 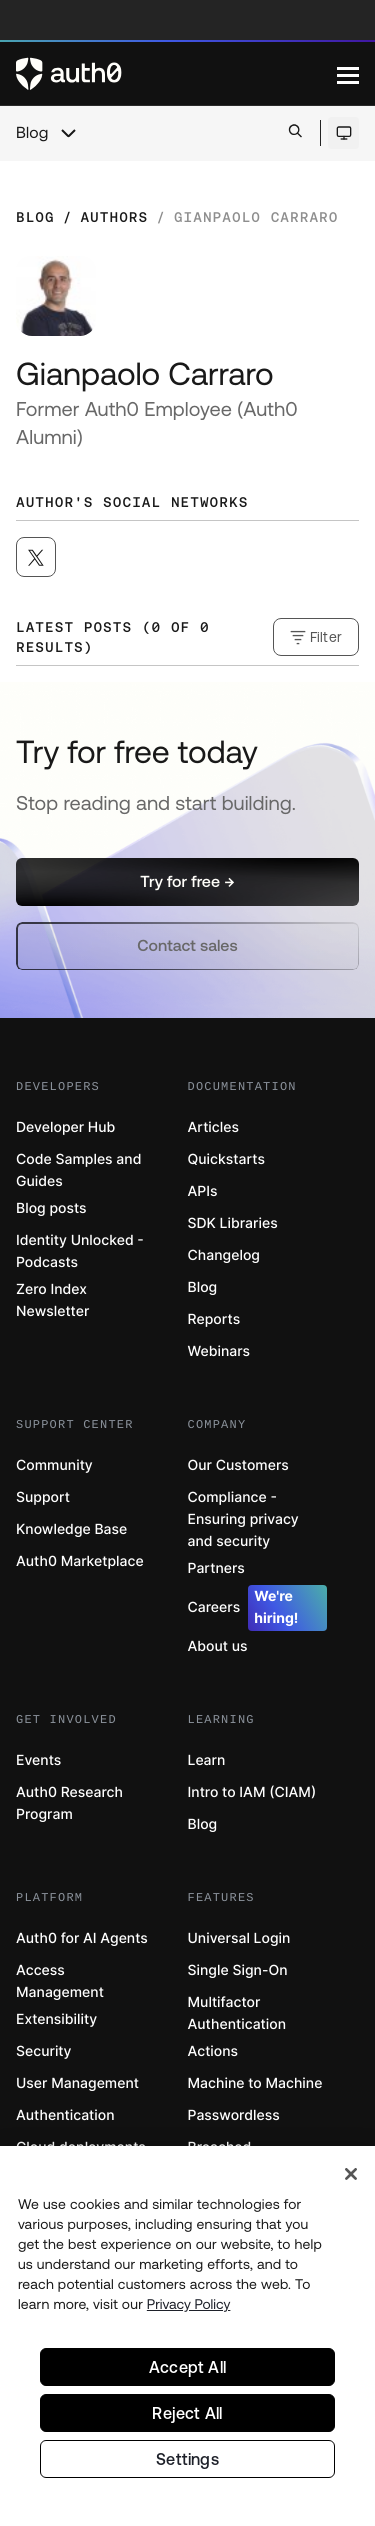 I want to click on Knowledge Base, so click(x=71, y=1529).